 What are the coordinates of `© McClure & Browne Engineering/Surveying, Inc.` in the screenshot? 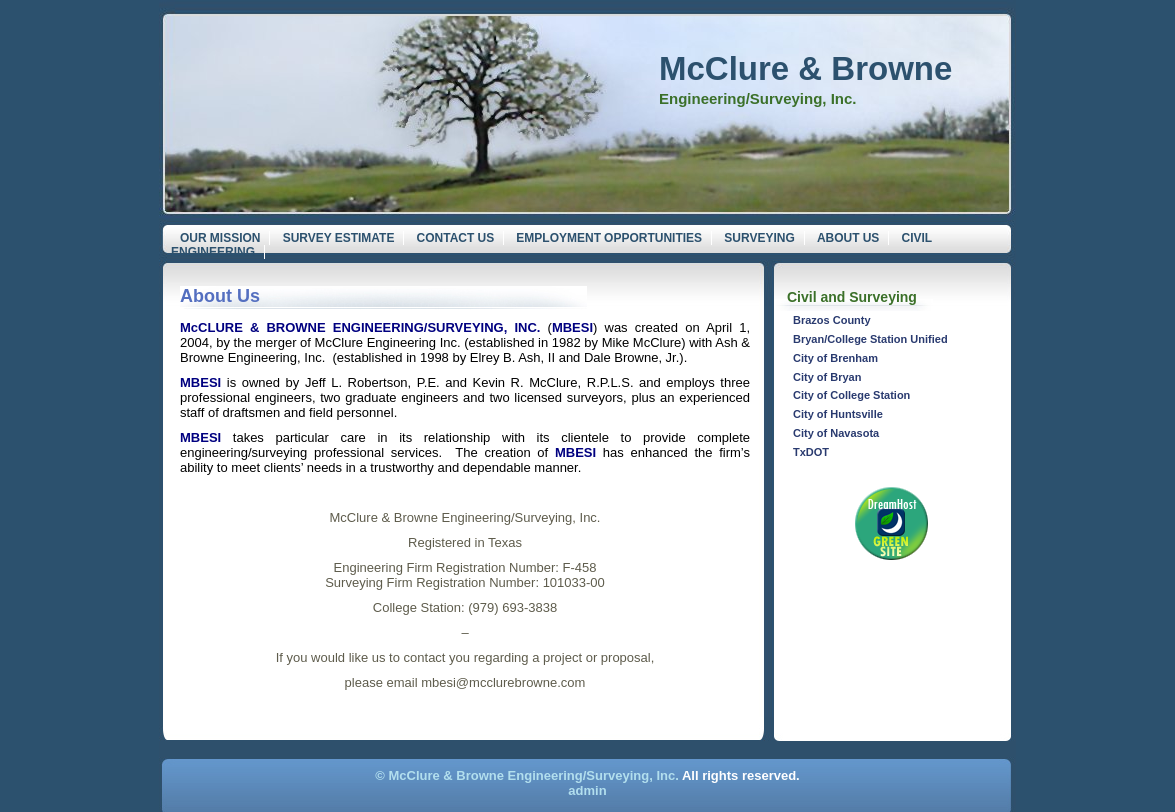 It's located at (527, 775).